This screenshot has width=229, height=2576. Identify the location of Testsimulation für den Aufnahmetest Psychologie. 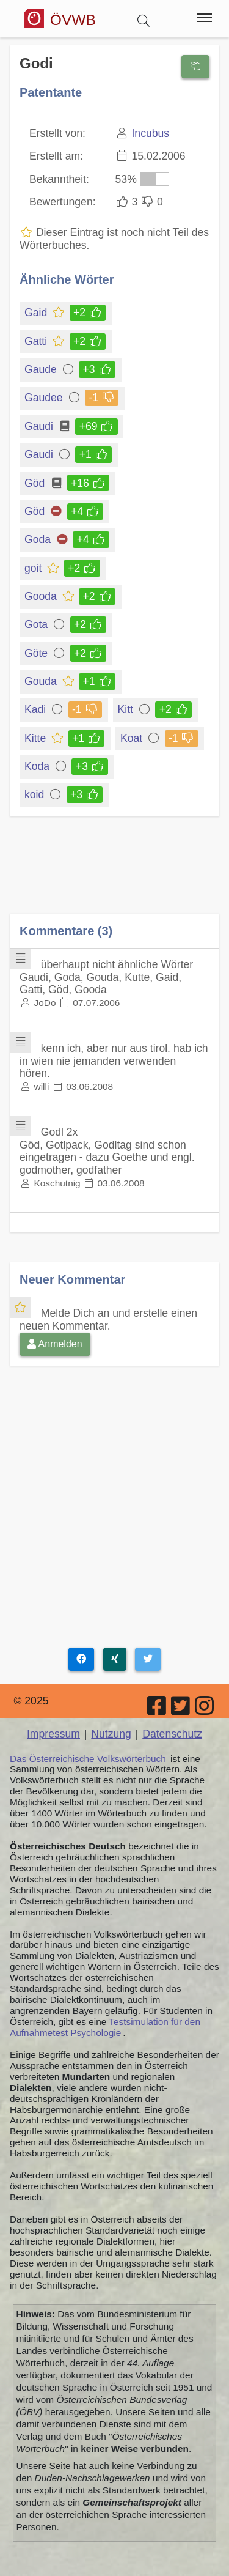
(105, 2027).